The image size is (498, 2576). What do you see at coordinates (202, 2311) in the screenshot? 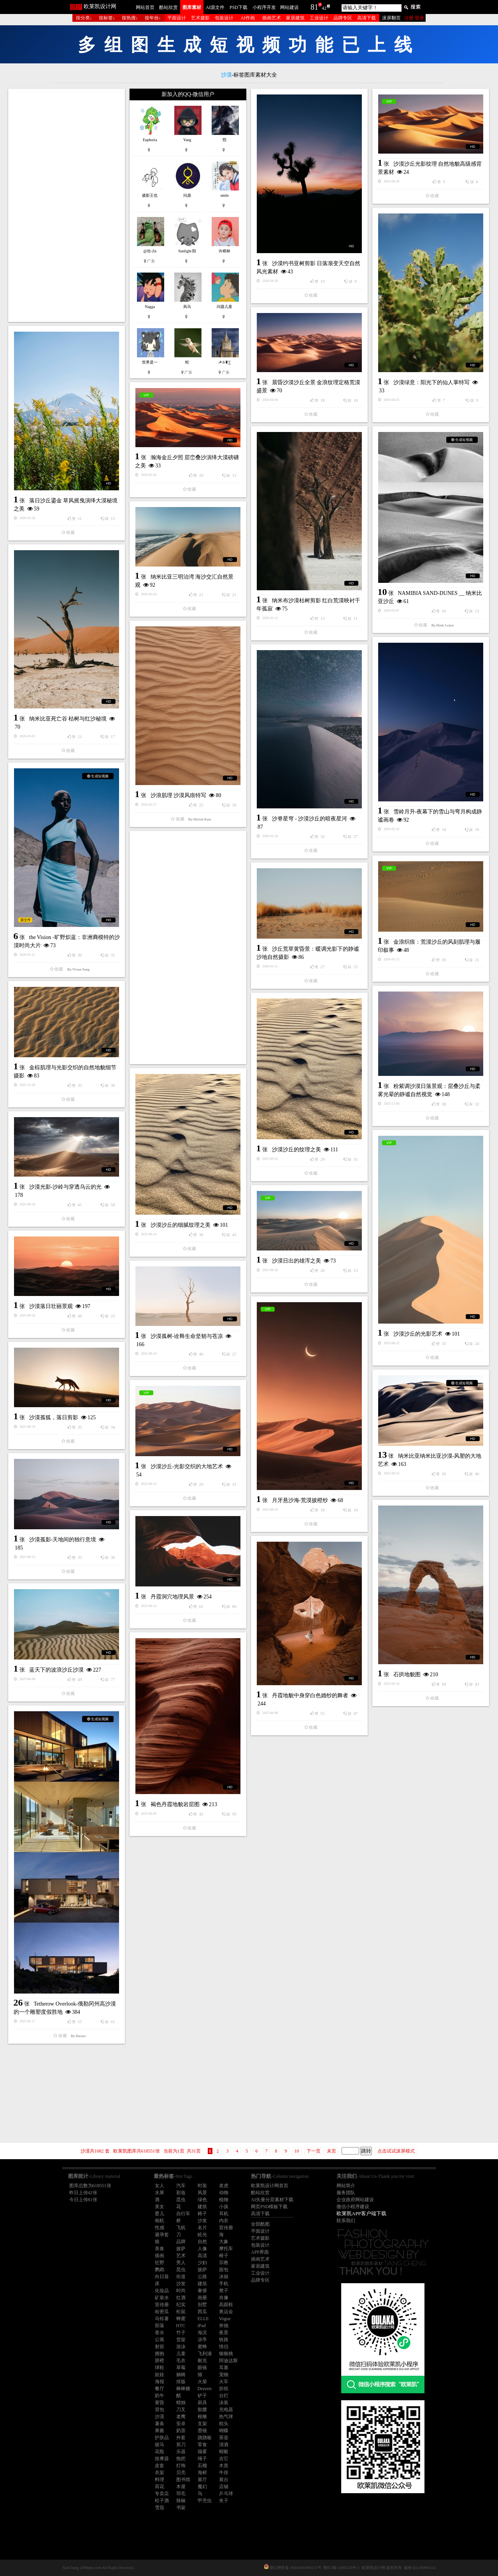
I see `西瓜` at bounding box center [202, 2311].